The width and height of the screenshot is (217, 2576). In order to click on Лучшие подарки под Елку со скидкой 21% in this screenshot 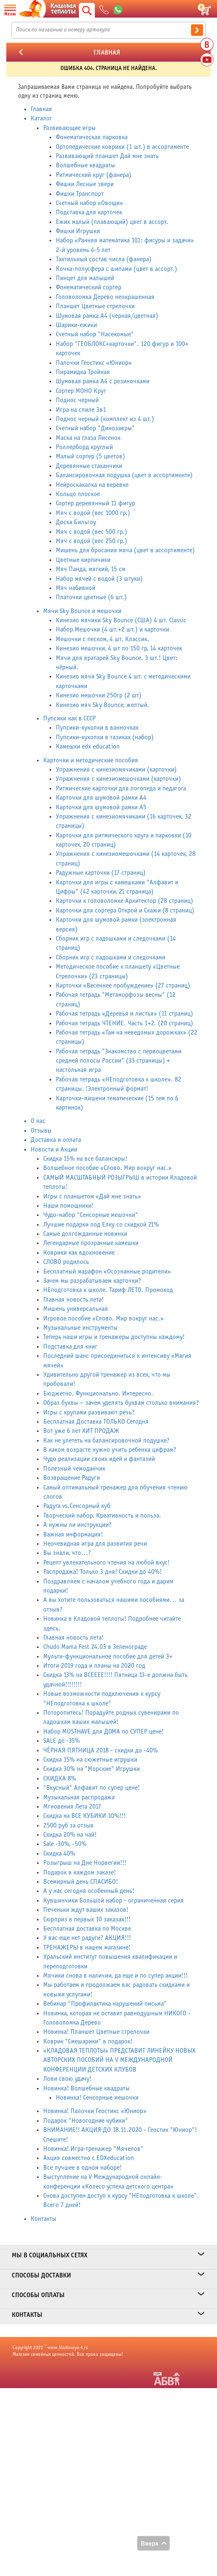, I will do `click(101, 1225)`.